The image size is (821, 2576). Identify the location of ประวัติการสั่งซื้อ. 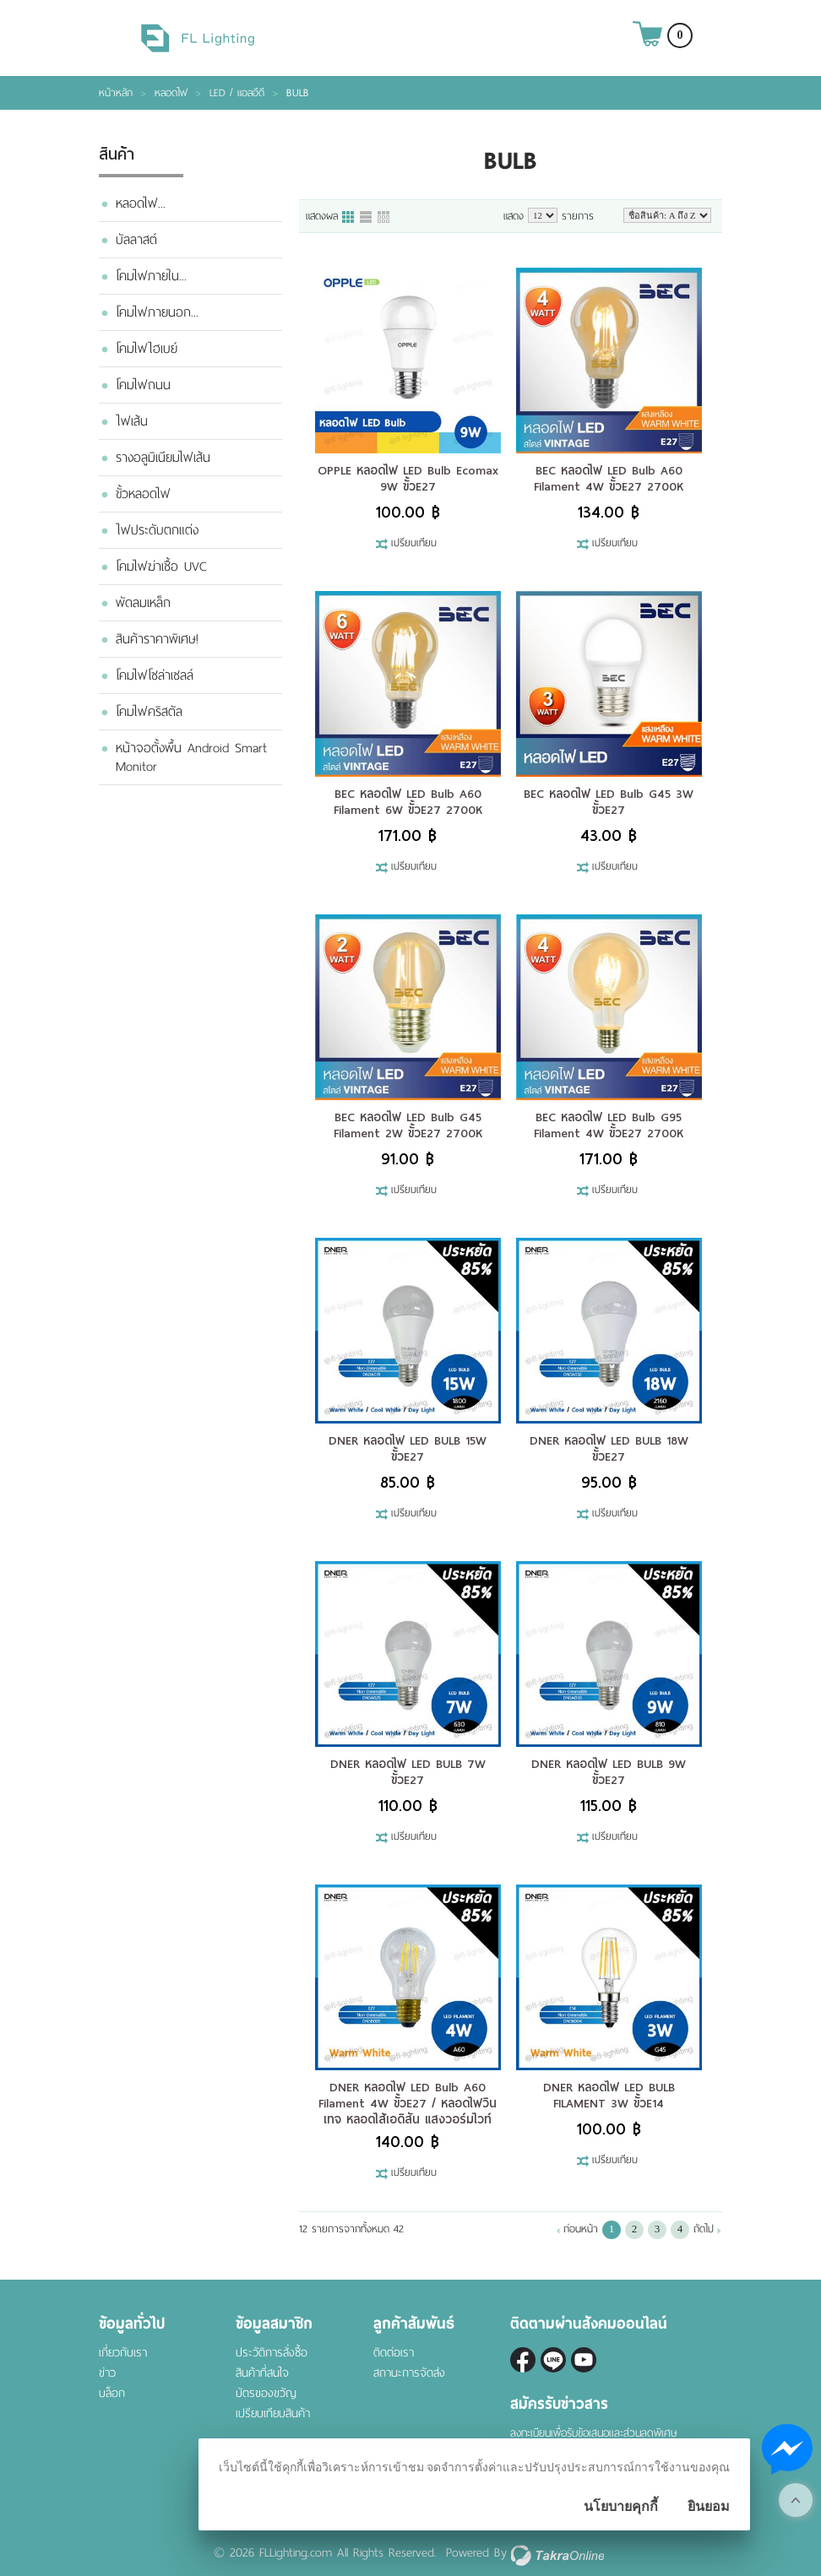
(271, 2352).